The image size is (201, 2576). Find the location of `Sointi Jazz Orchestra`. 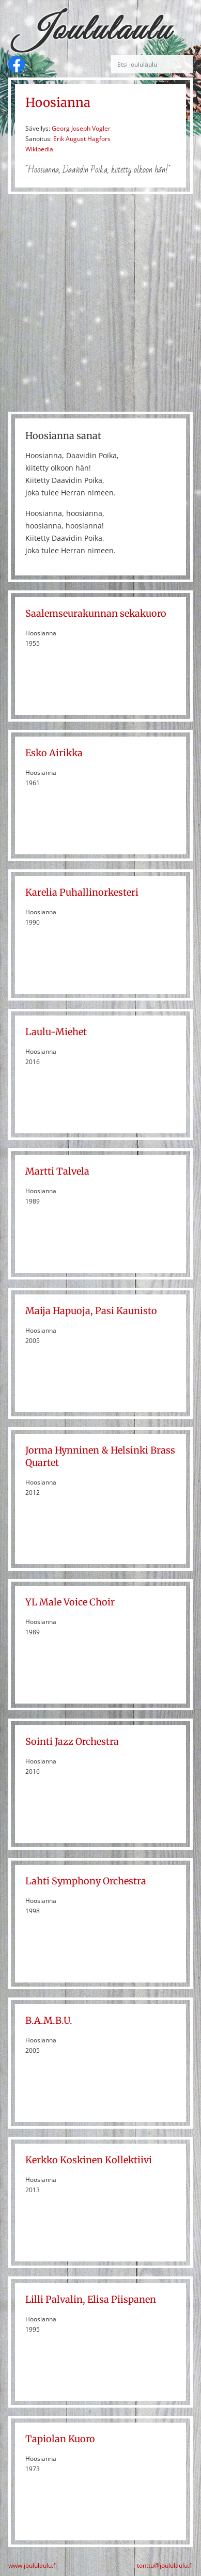

Sointi Jazz Orchestra is located at coordinates (72, 1741).